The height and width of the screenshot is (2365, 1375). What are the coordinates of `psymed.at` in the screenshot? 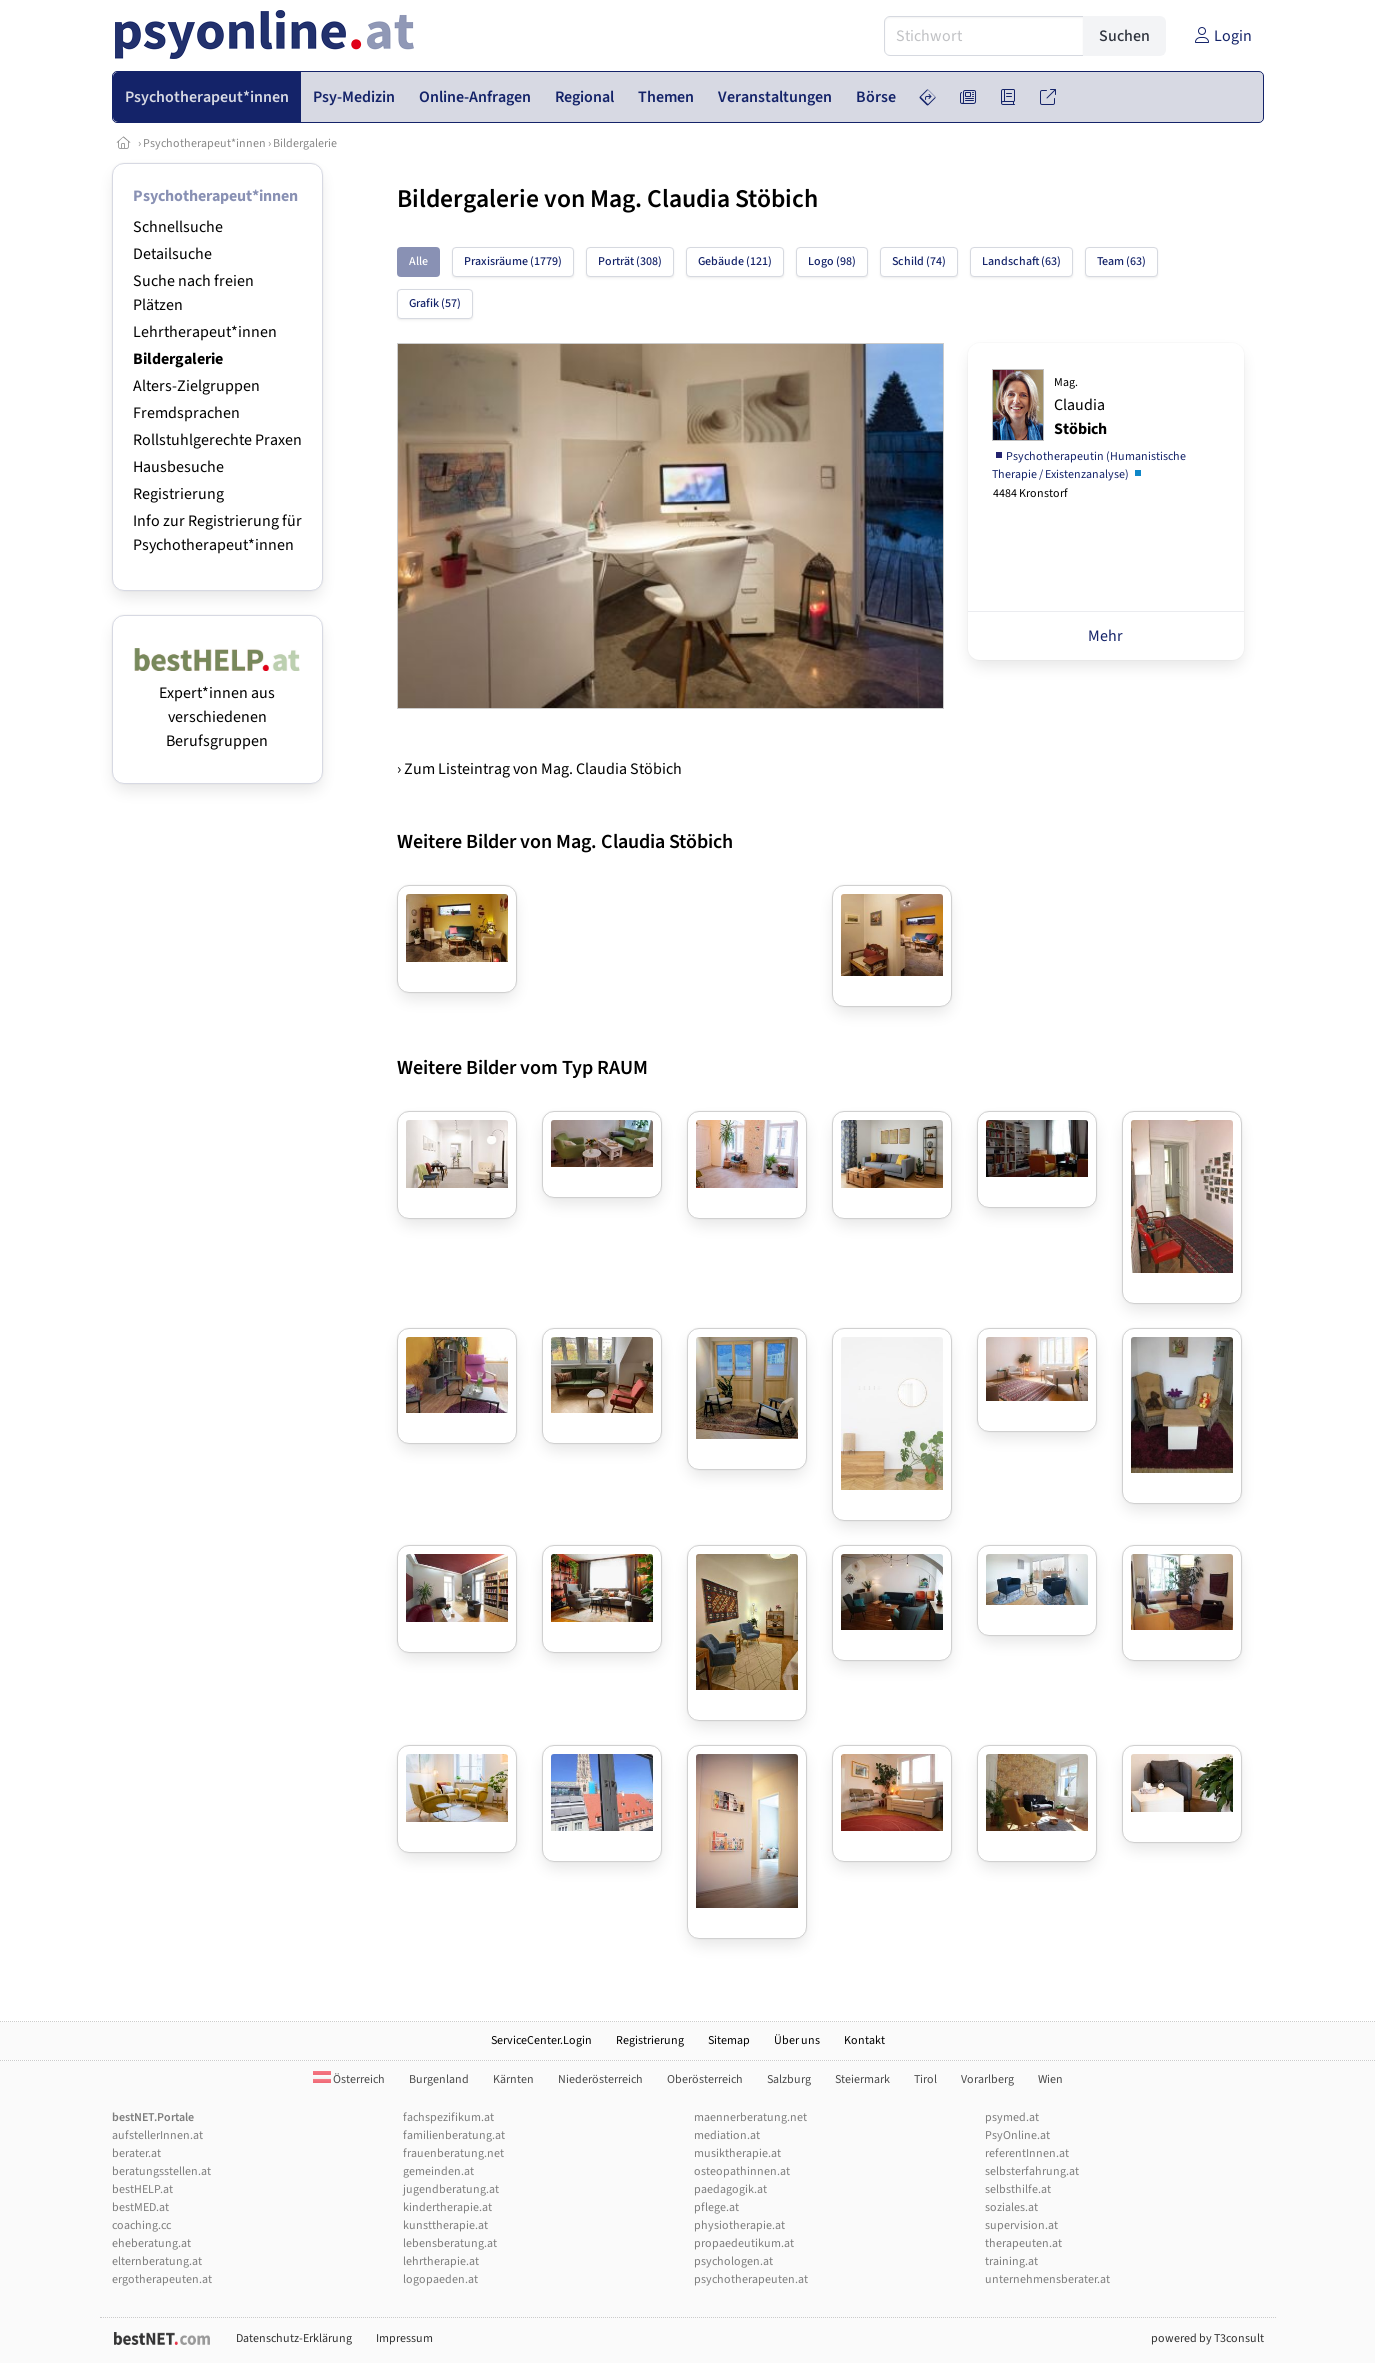 It's located at (1012, 2117).